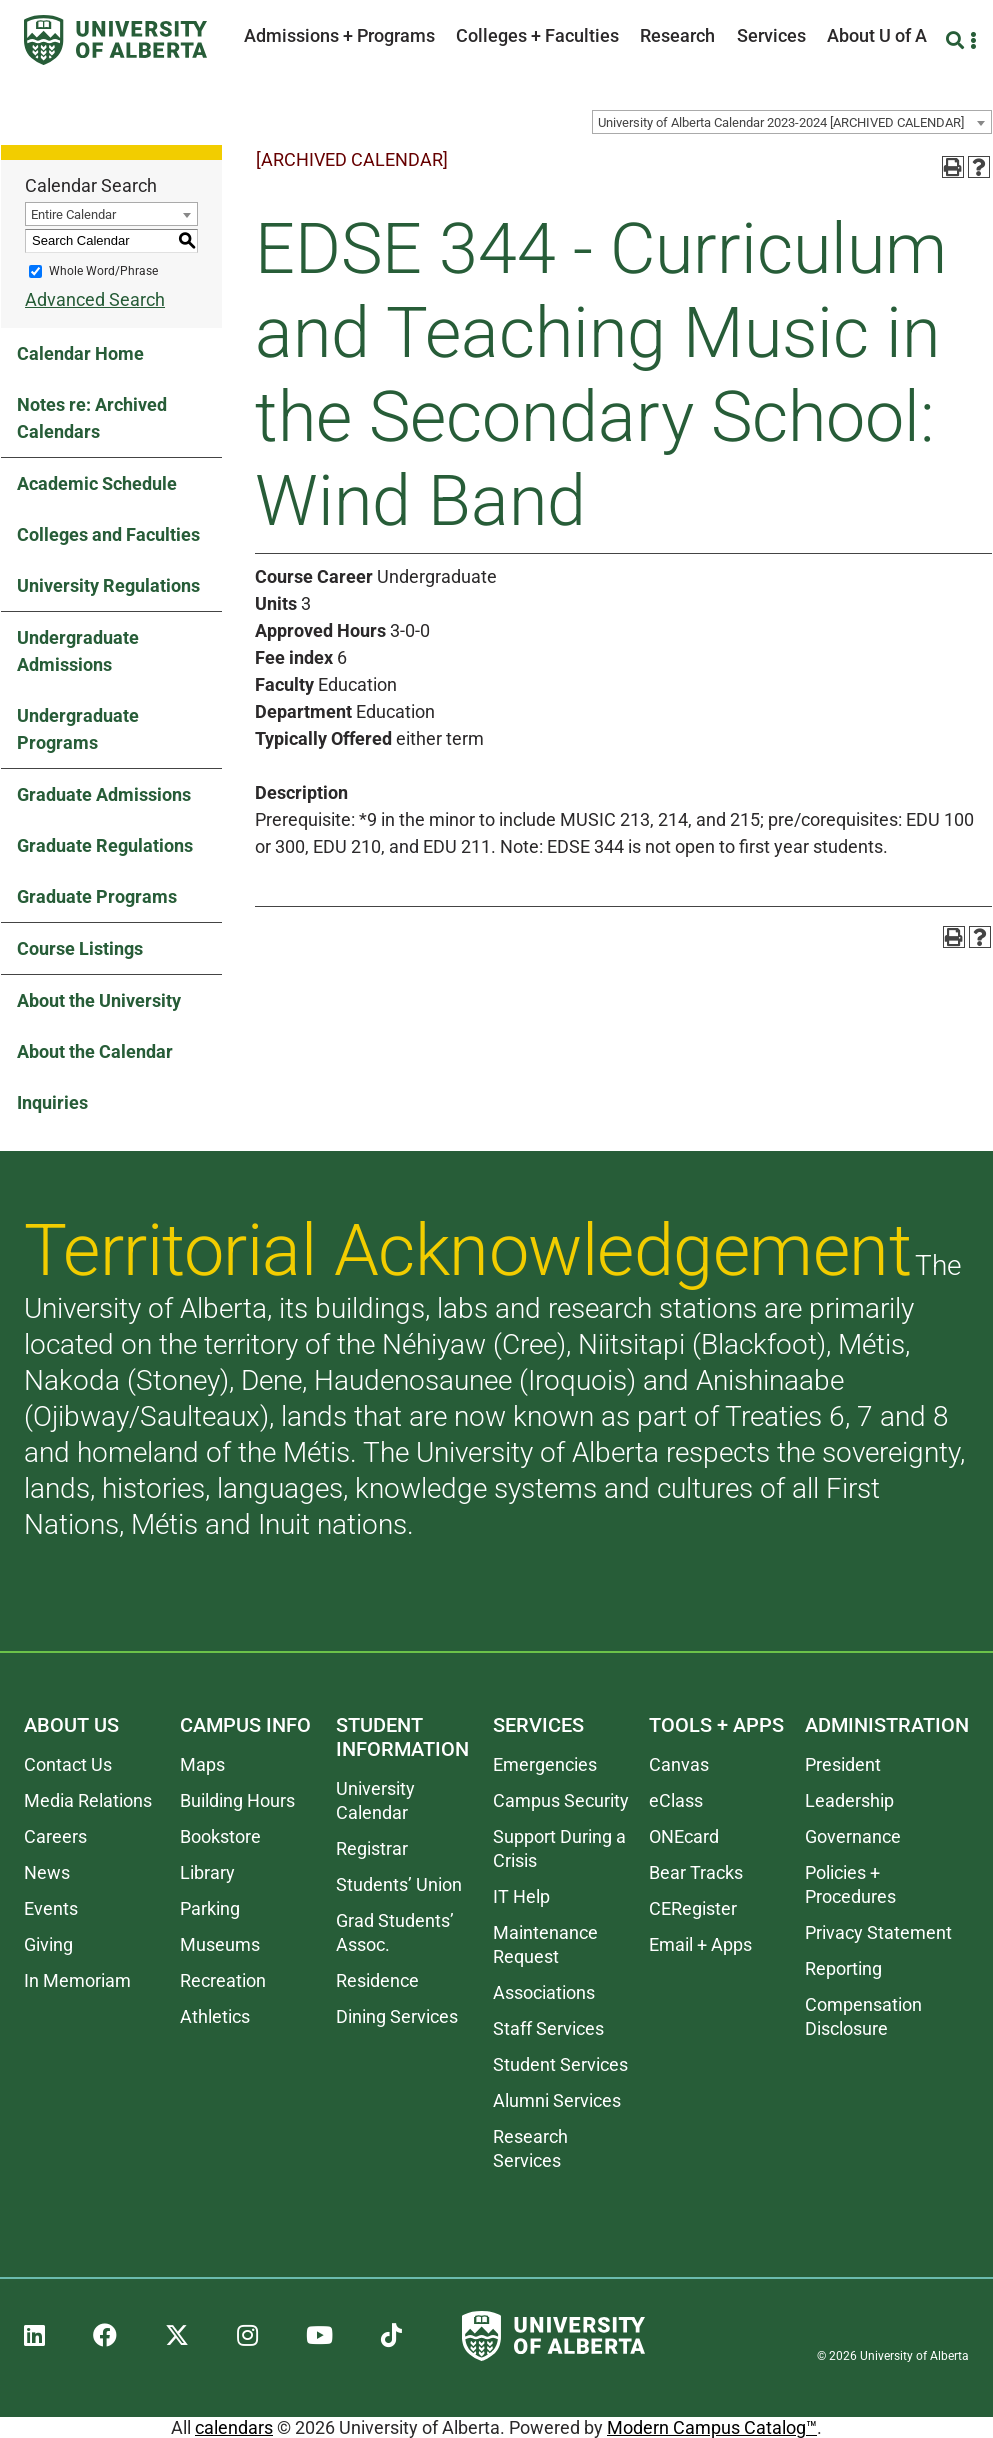 This screenshot has width=993, height=2438. I want to click on Alumni Services, so click(557, 2100).